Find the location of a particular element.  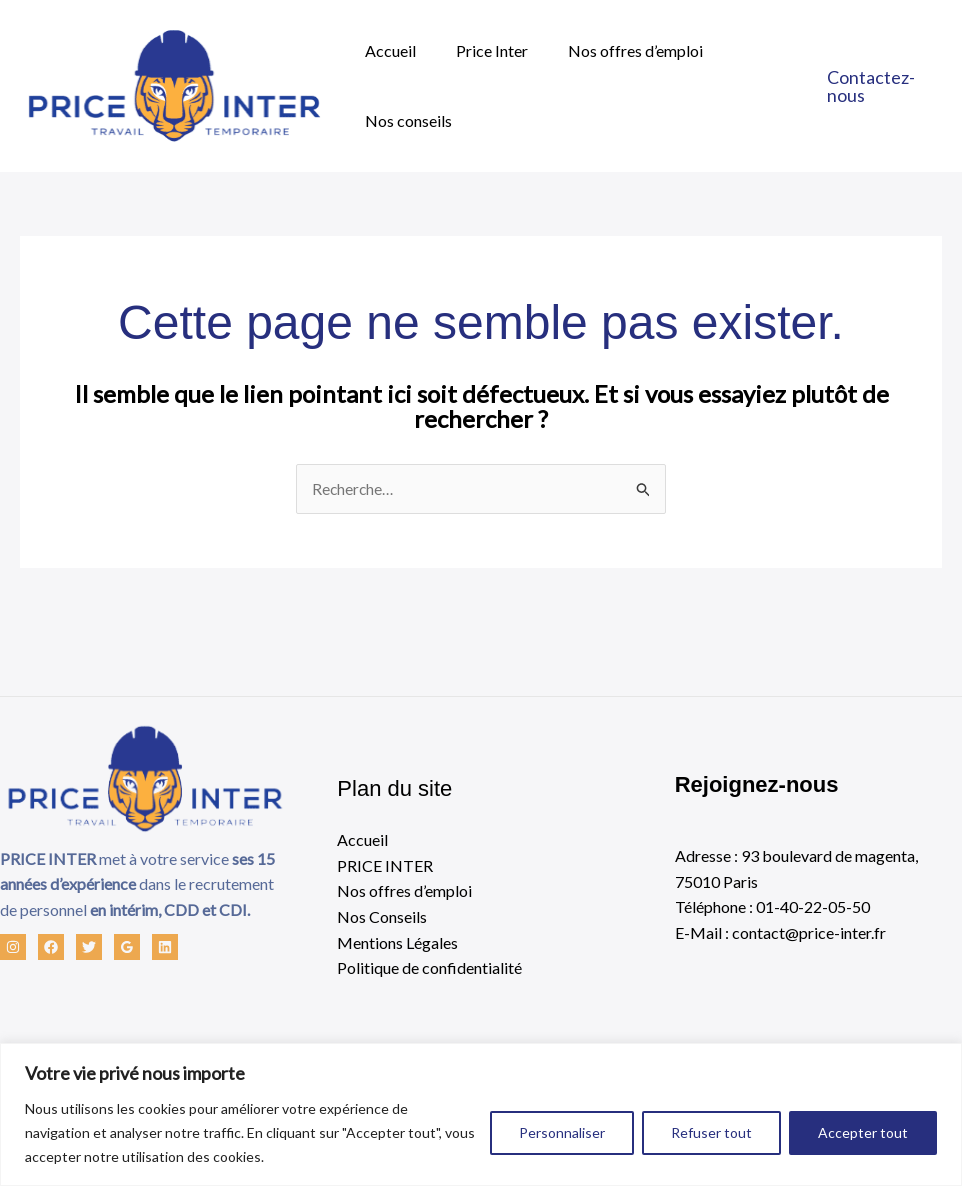

Nos offres d’emploi is located at coordinates (615, 50).